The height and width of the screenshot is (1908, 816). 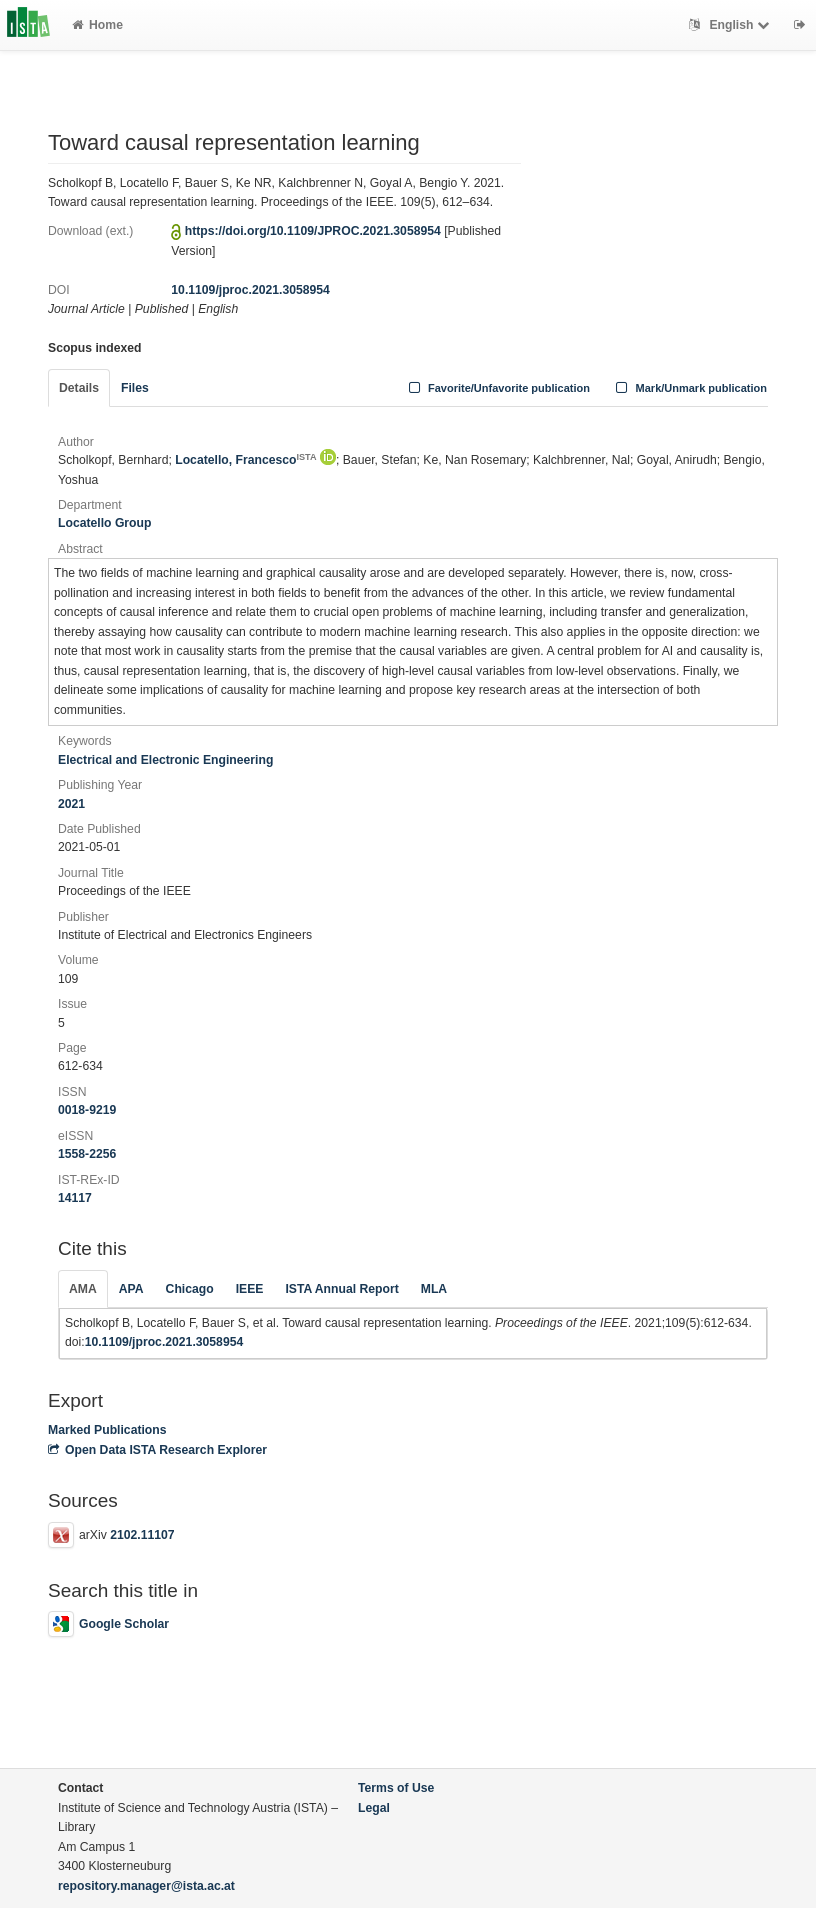 What do you see at coordinates (434, 1289) in the screenshot?
I see `MLA` at bounding box center [434, 1289].